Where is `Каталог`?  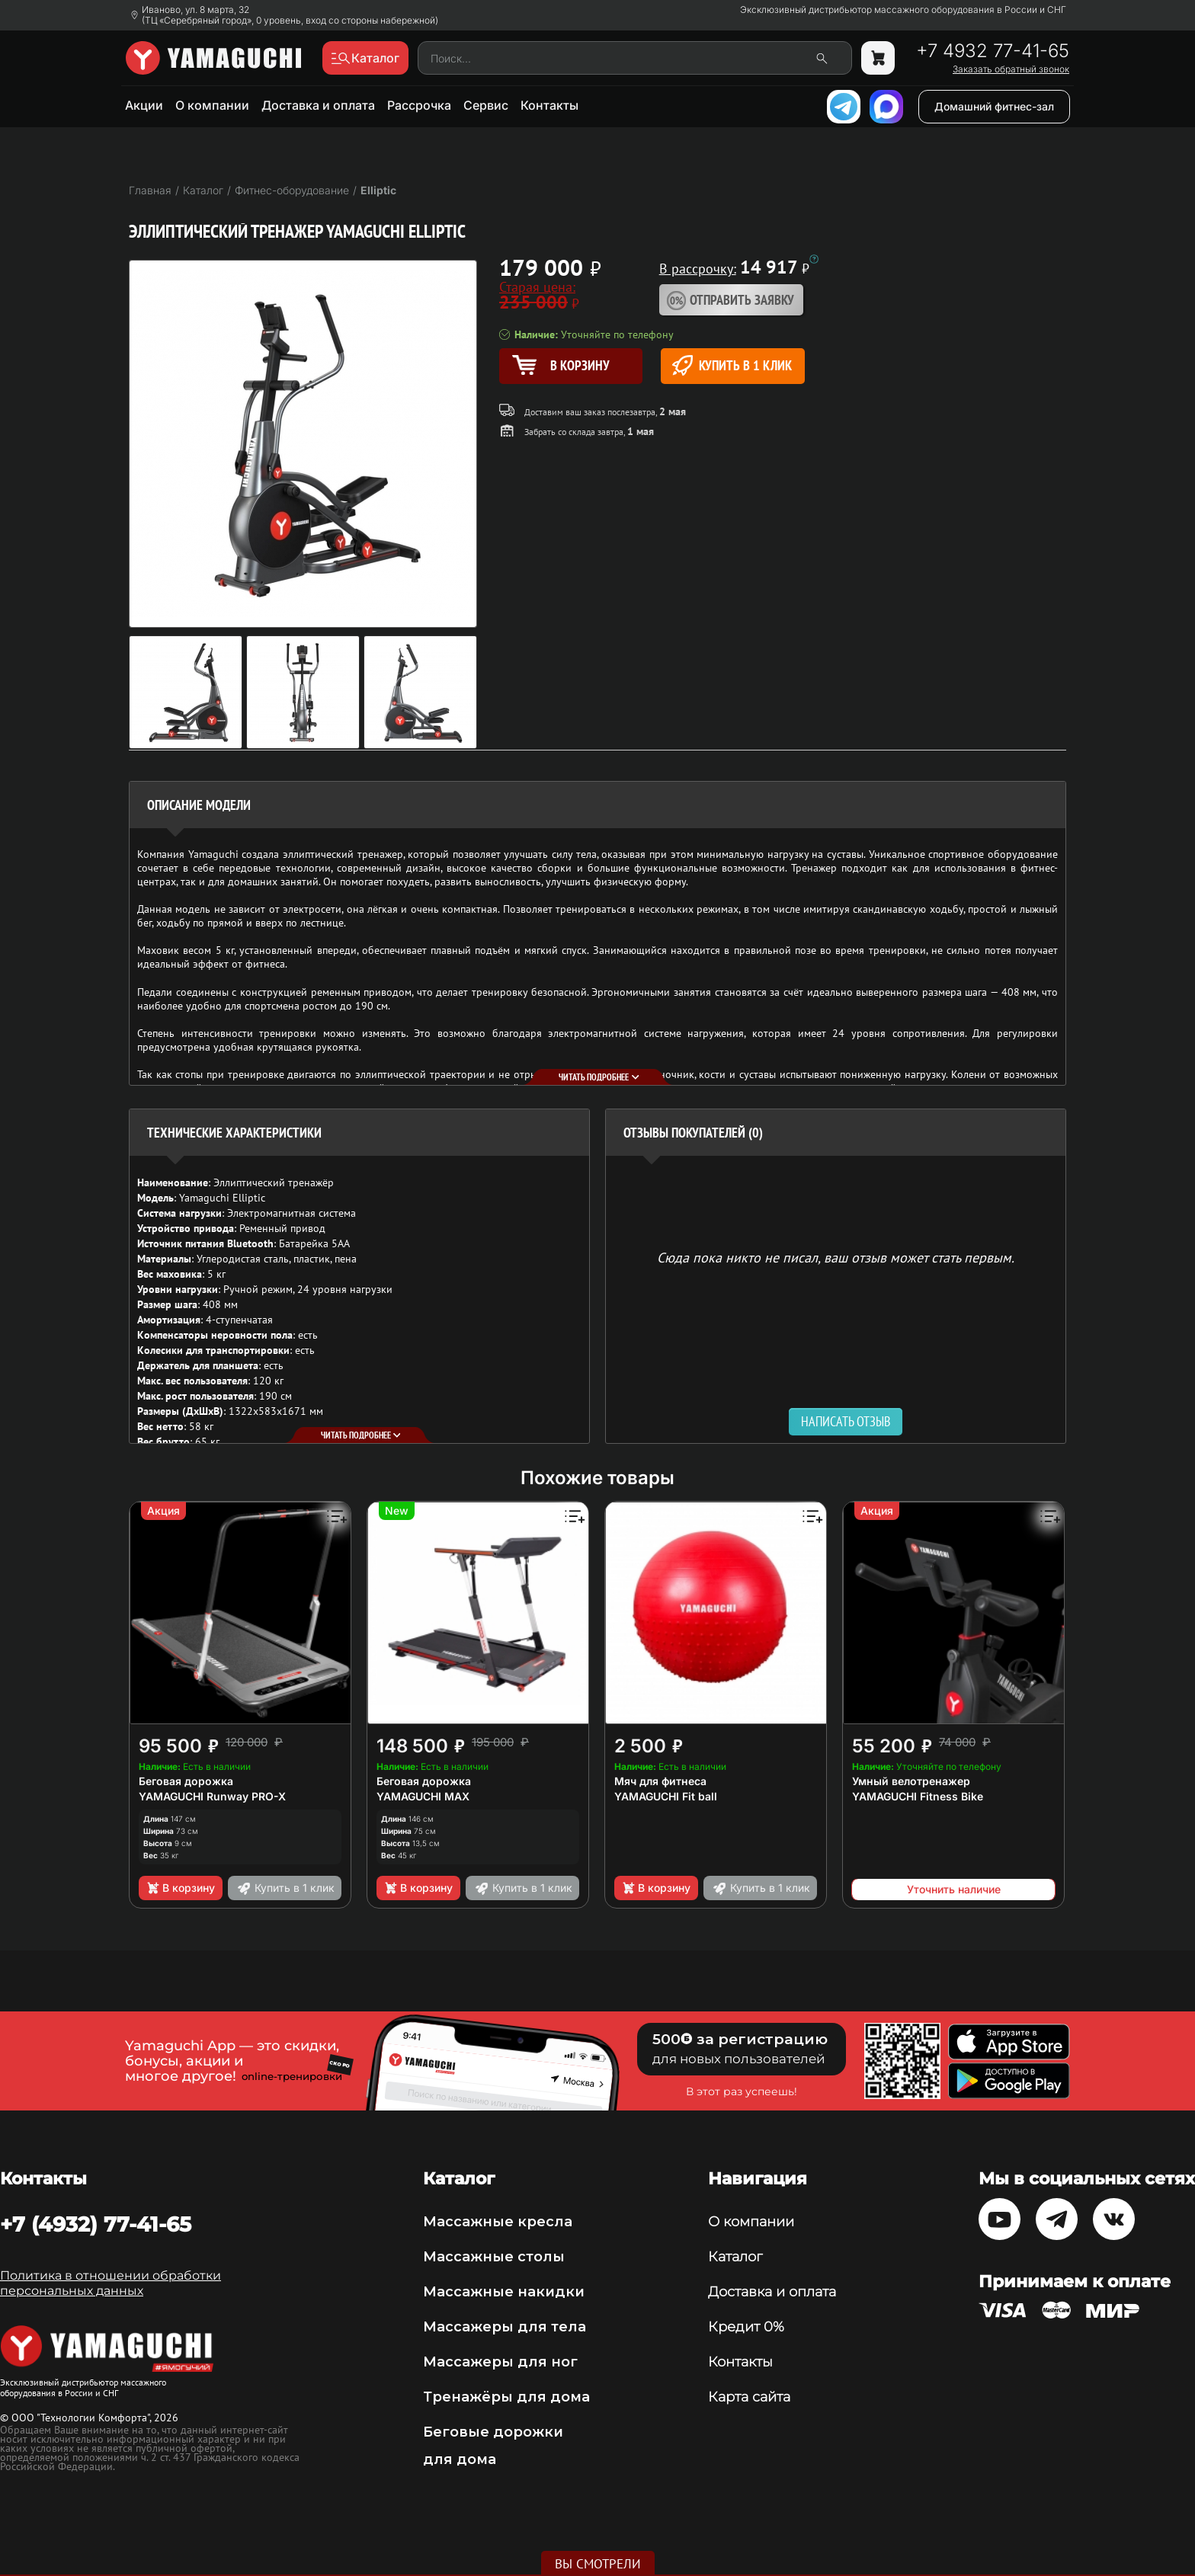
Каталог is located at coordinates (735, 2256).